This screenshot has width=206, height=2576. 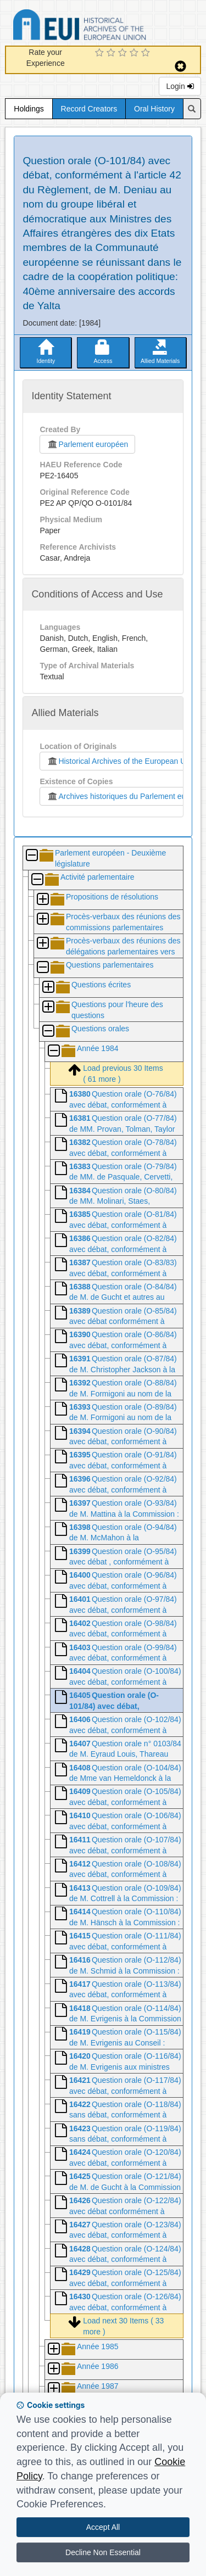 What do you see at coordinates (126, 796) in the screenshot?
I see `Archives historiques du Parlement européen` at bounding box center [126, 796].